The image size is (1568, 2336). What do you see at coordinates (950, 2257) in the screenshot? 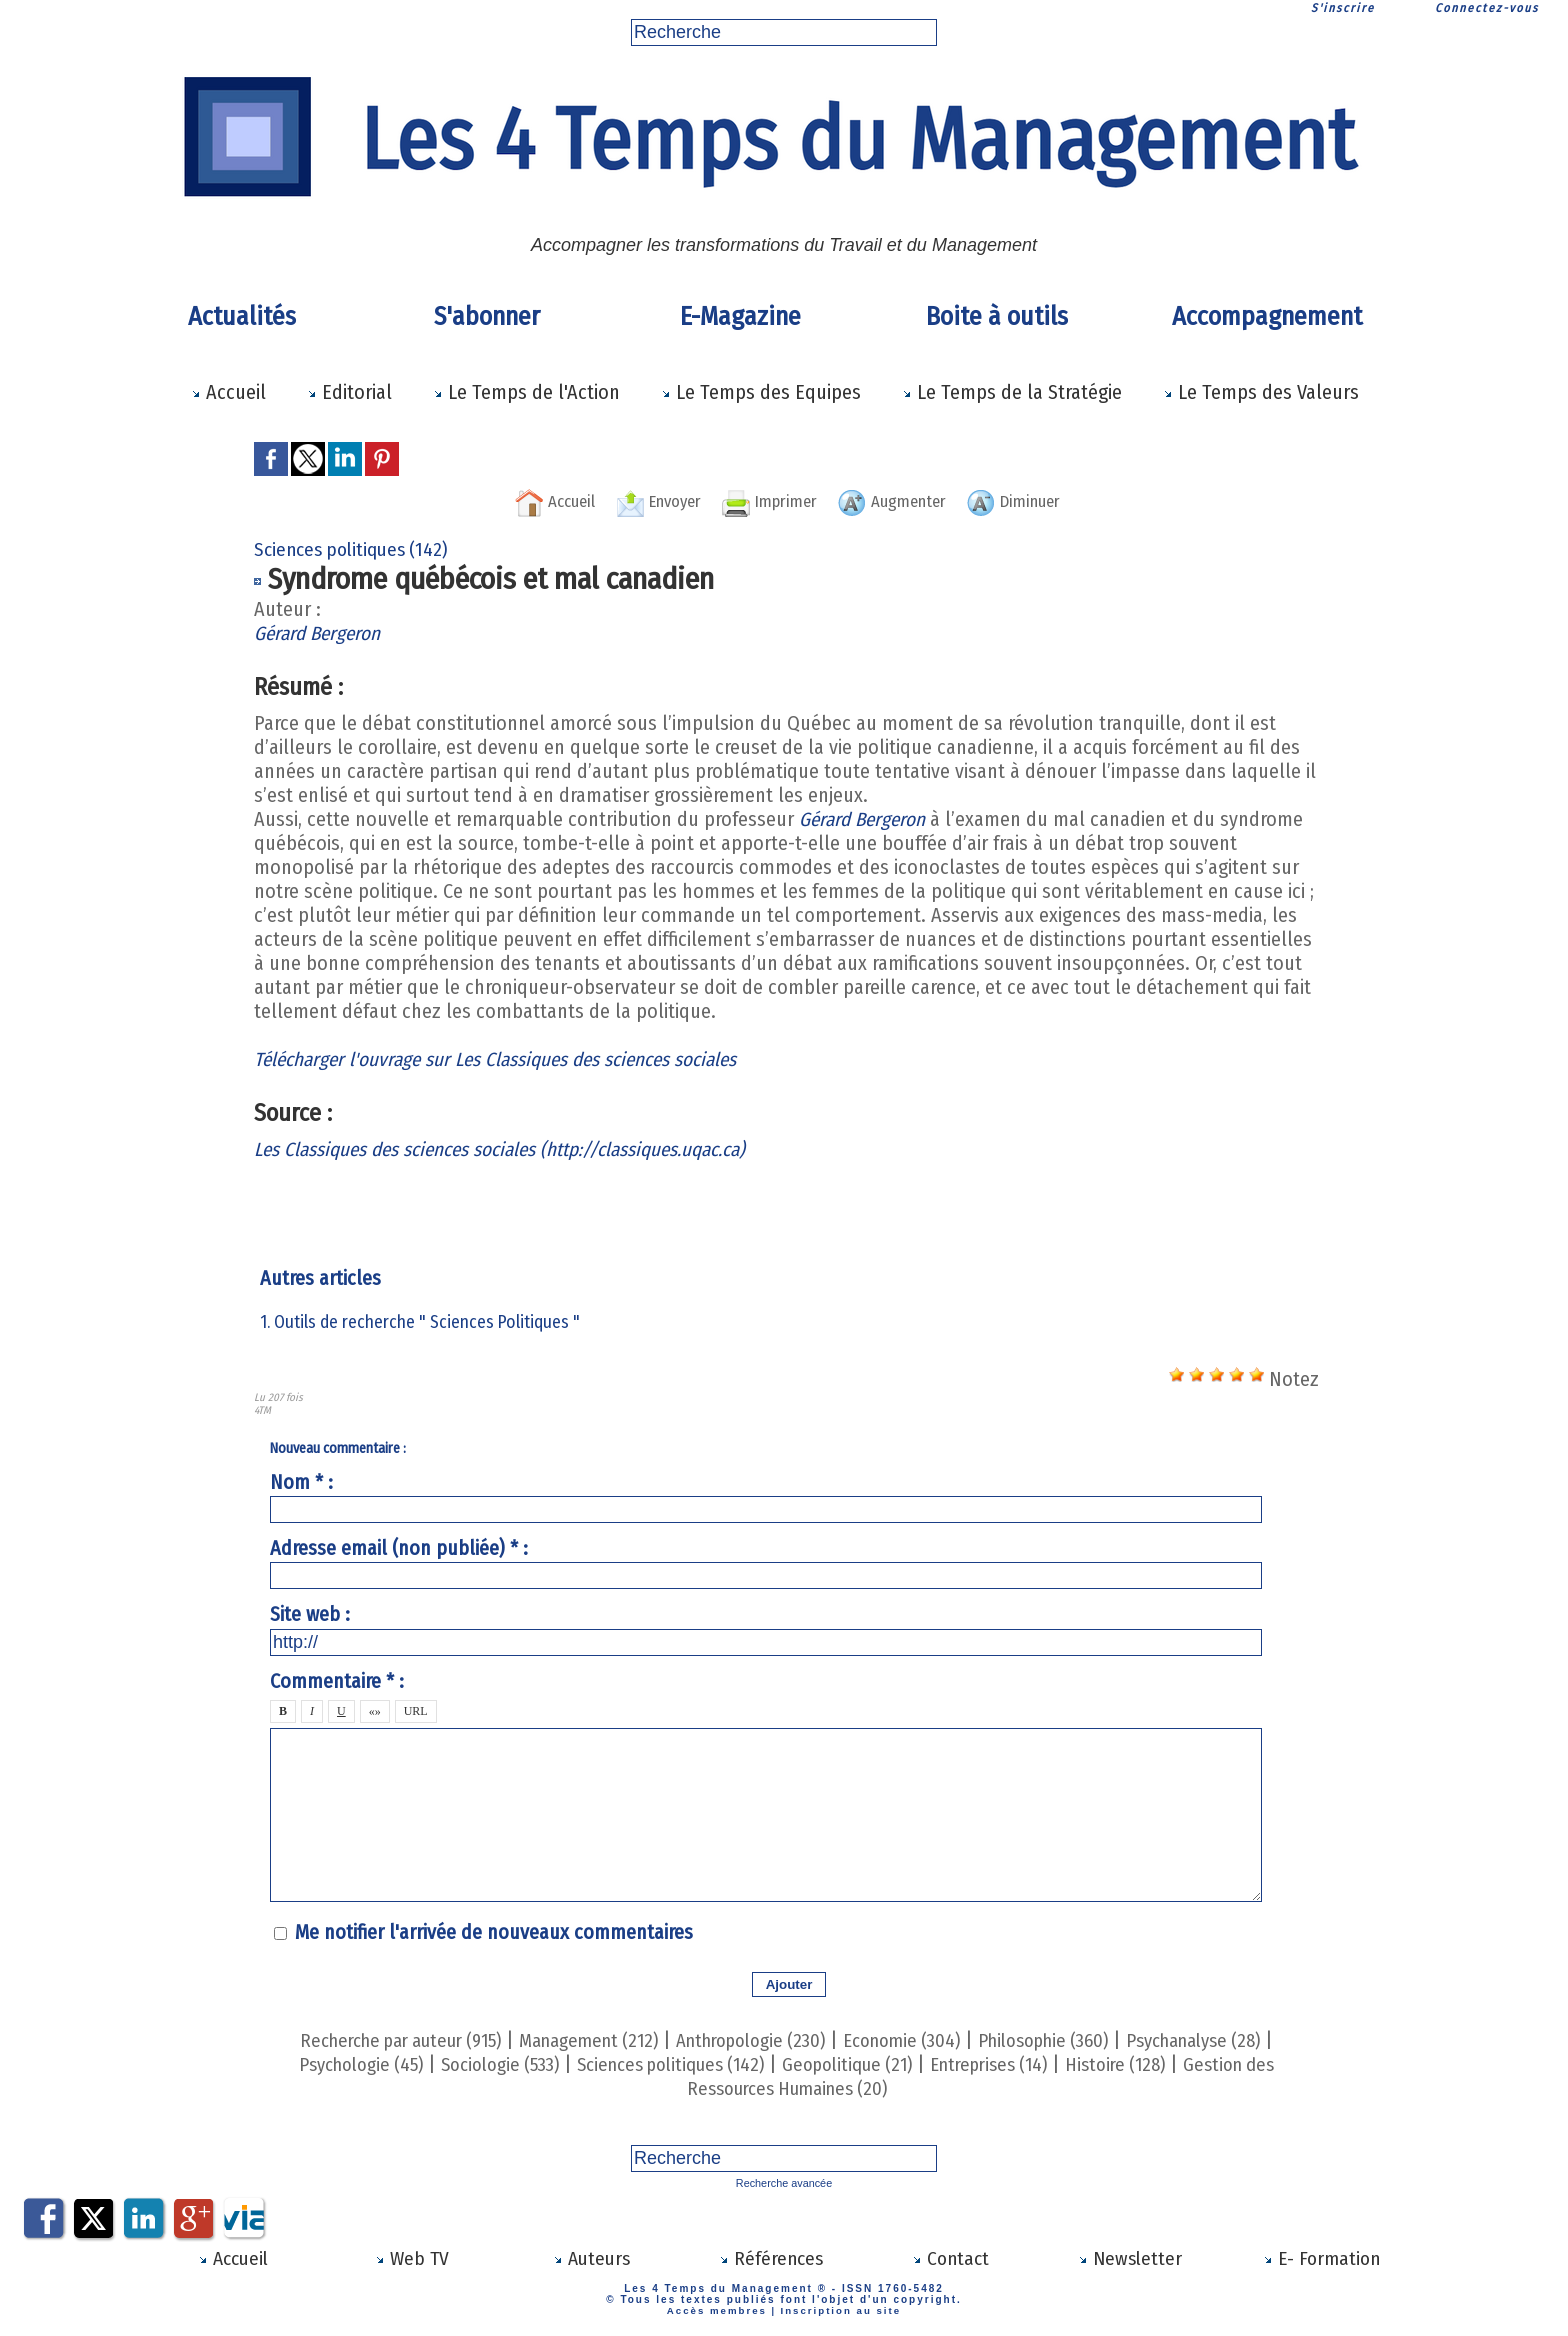
I see `Contact` at bounding box center [950, 2257].